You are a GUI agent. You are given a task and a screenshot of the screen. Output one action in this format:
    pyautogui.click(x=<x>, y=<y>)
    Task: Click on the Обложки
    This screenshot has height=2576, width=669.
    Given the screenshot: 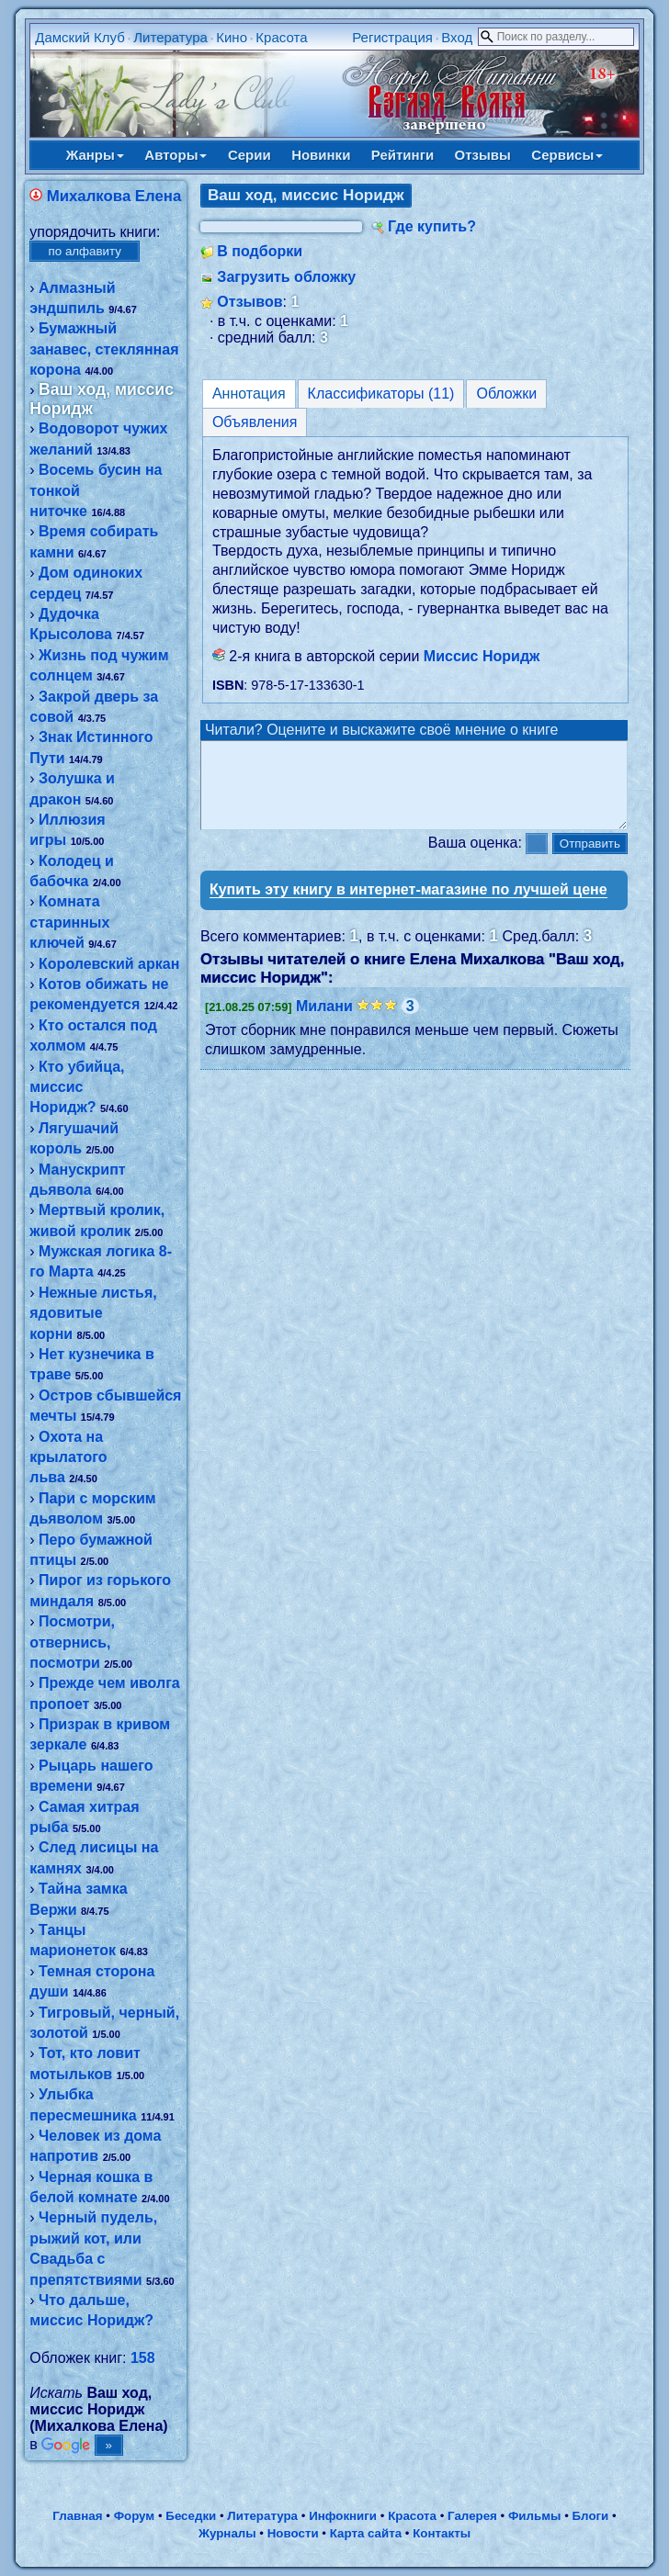 What is the action you would take?
    pyautogui.click(x=506, y=393)
    